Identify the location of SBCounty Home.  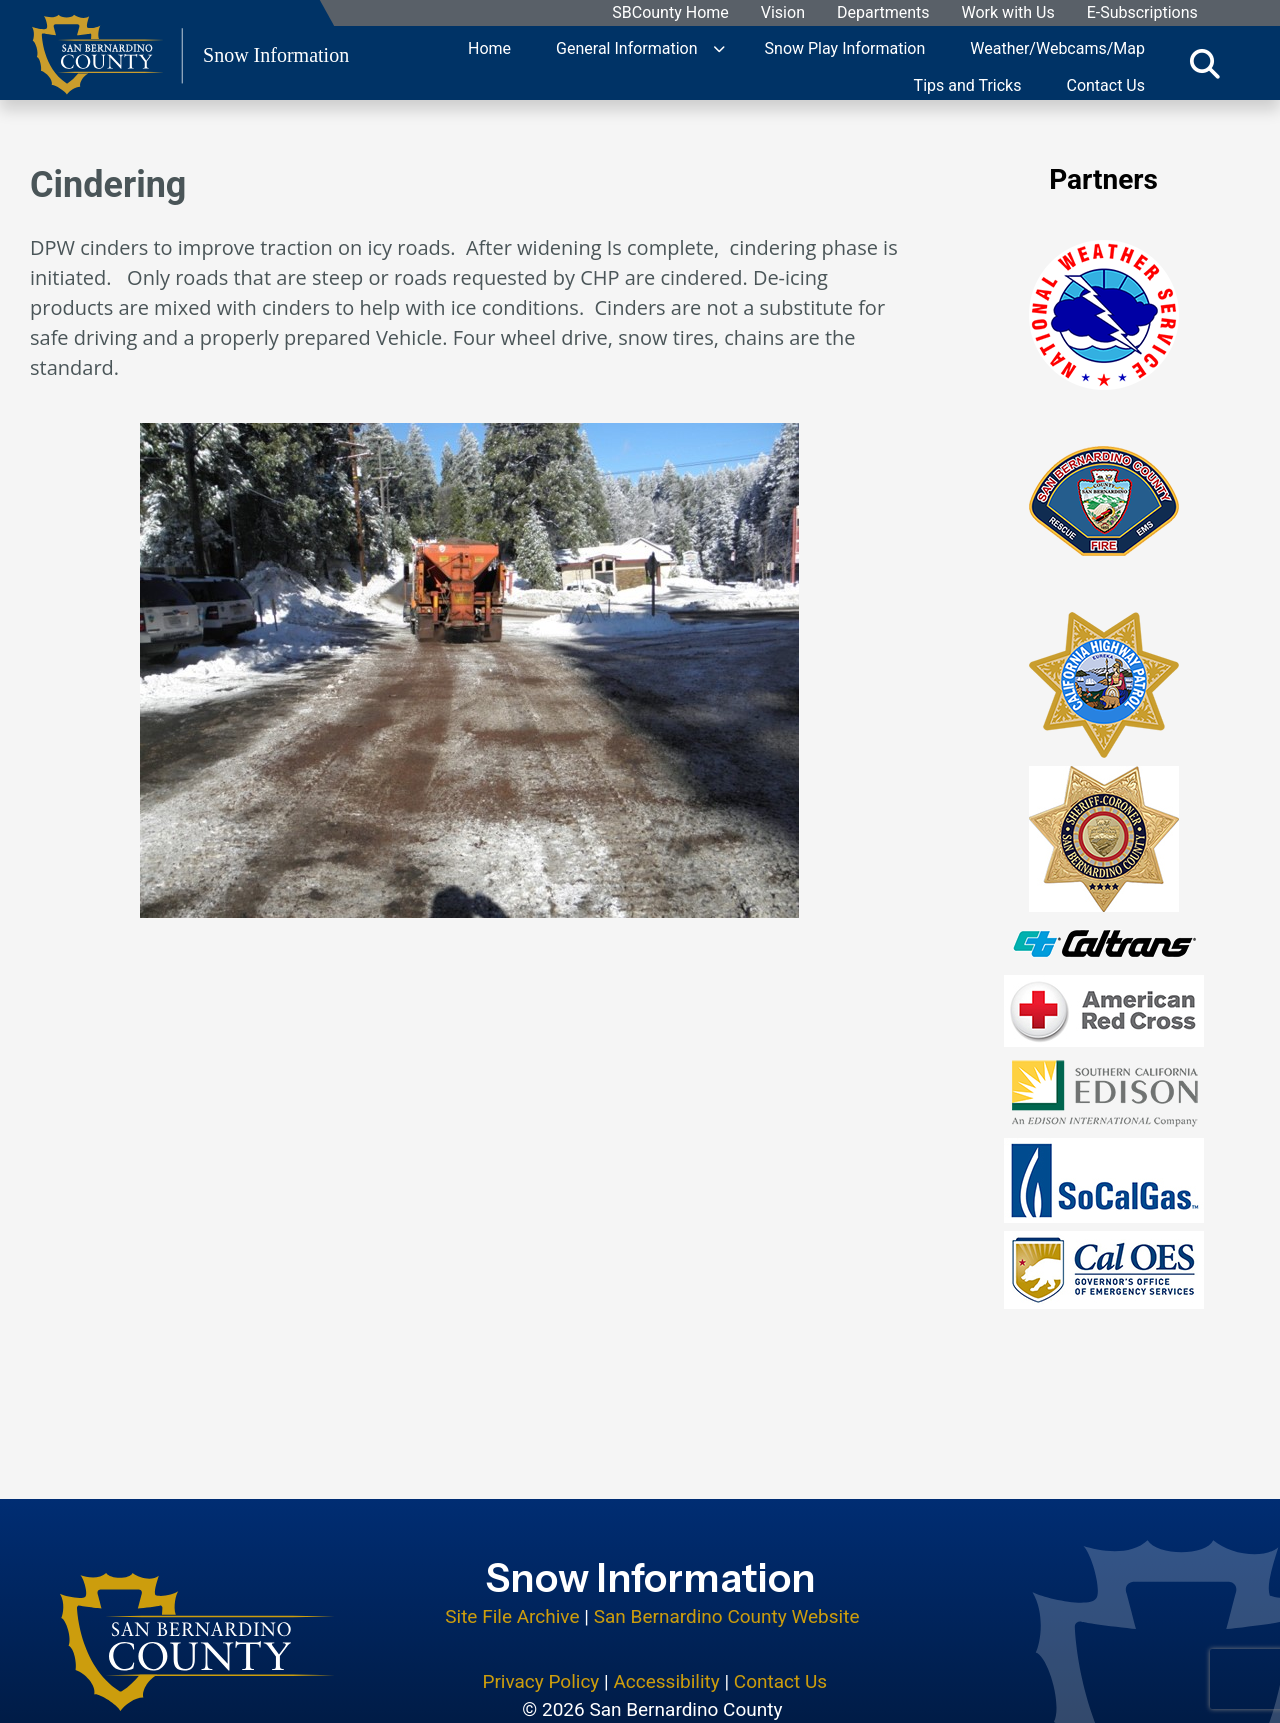
(671, 13).